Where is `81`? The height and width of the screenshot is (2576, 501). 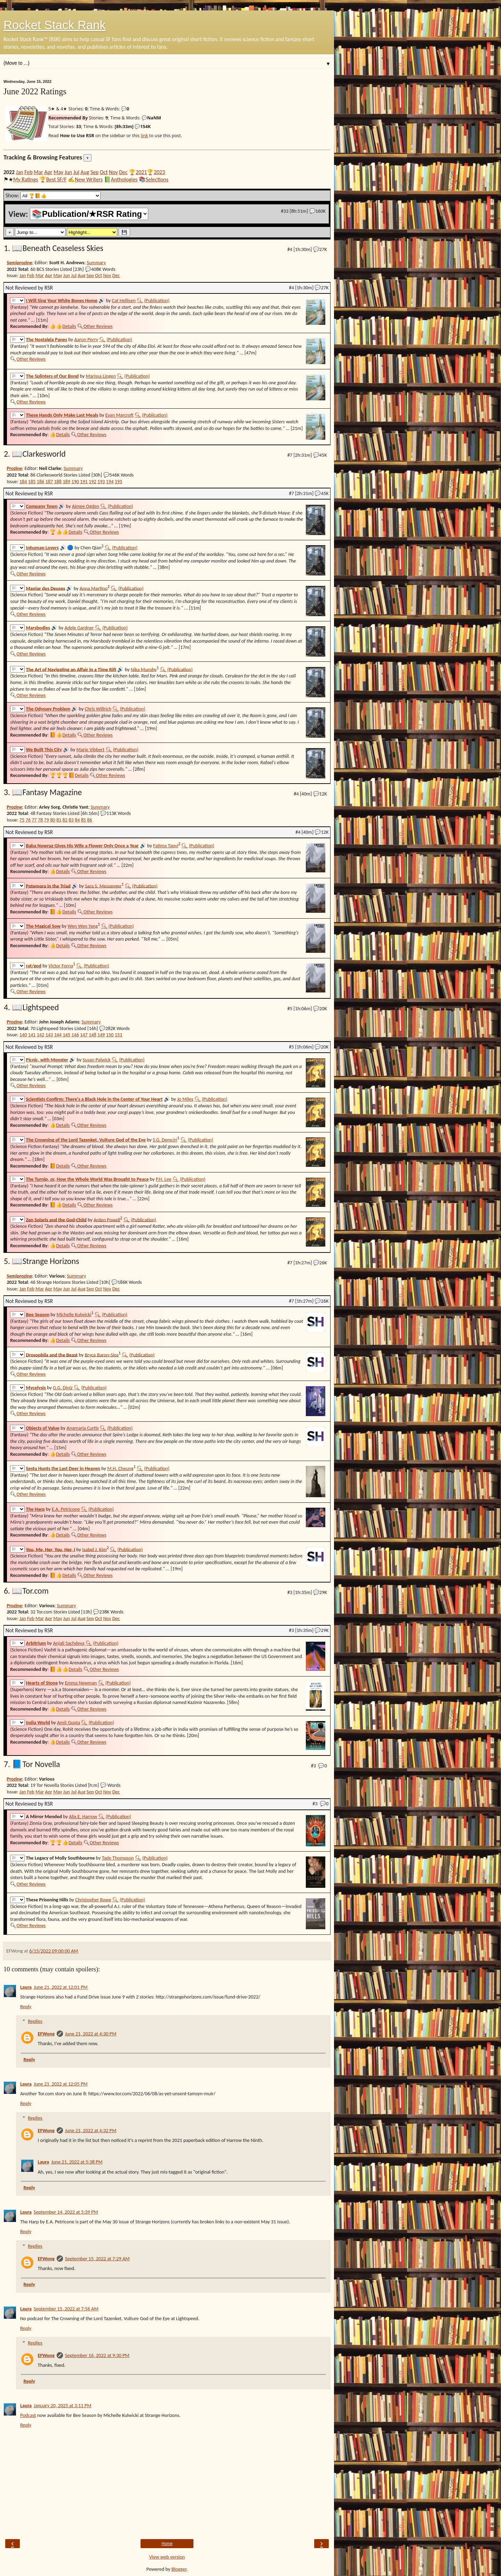 81 is located at coordinates (58, 820).